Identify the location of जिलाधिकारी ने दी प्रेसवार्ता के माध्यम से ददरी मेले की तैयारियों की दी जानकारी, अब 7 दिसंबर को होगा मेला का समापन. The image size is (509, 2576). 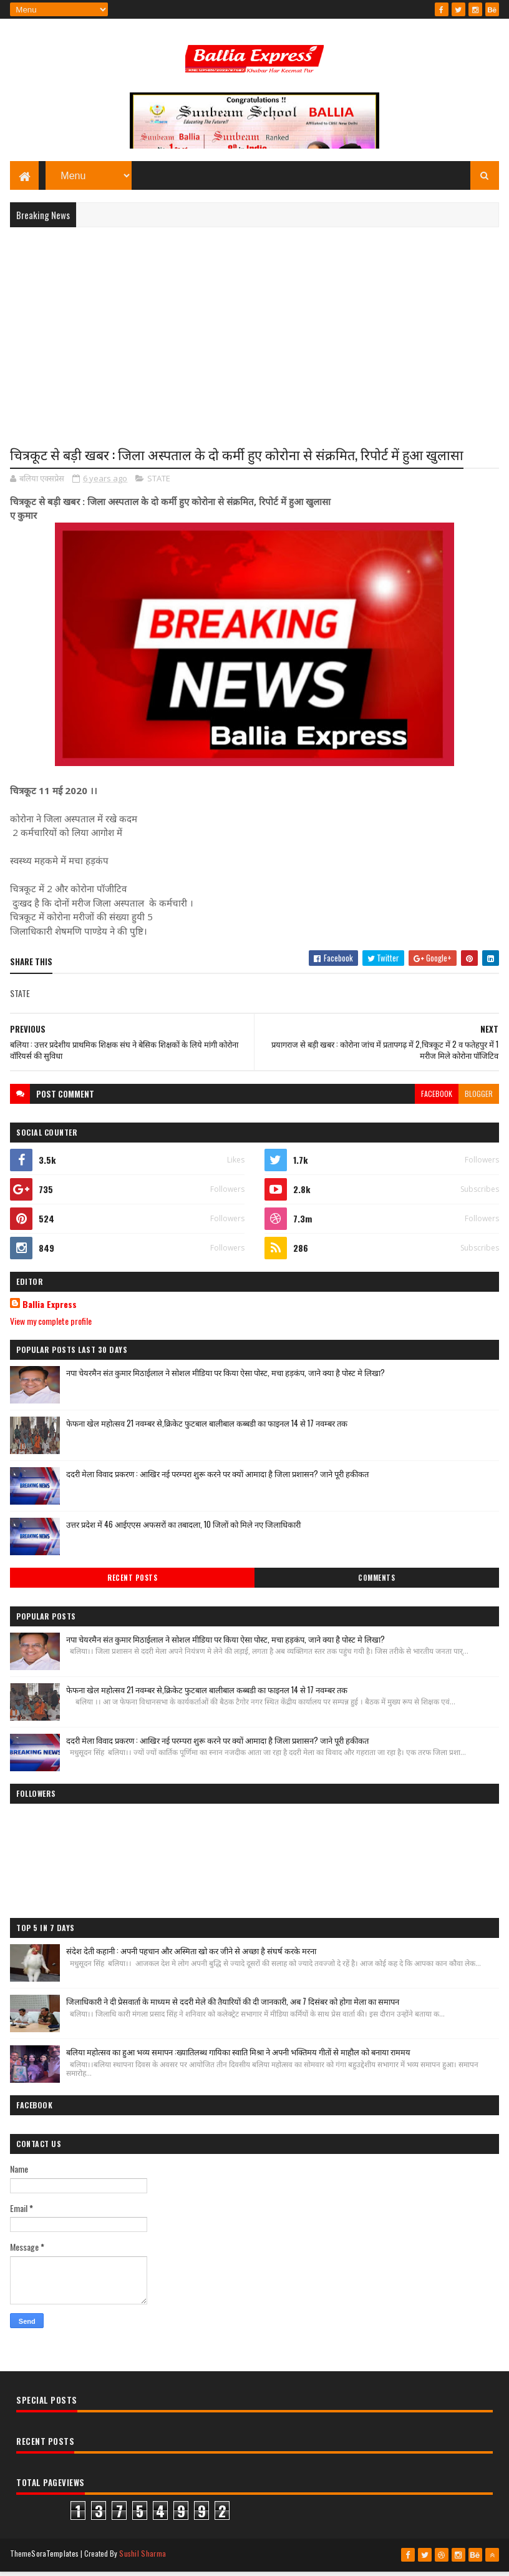
(232, 2006).